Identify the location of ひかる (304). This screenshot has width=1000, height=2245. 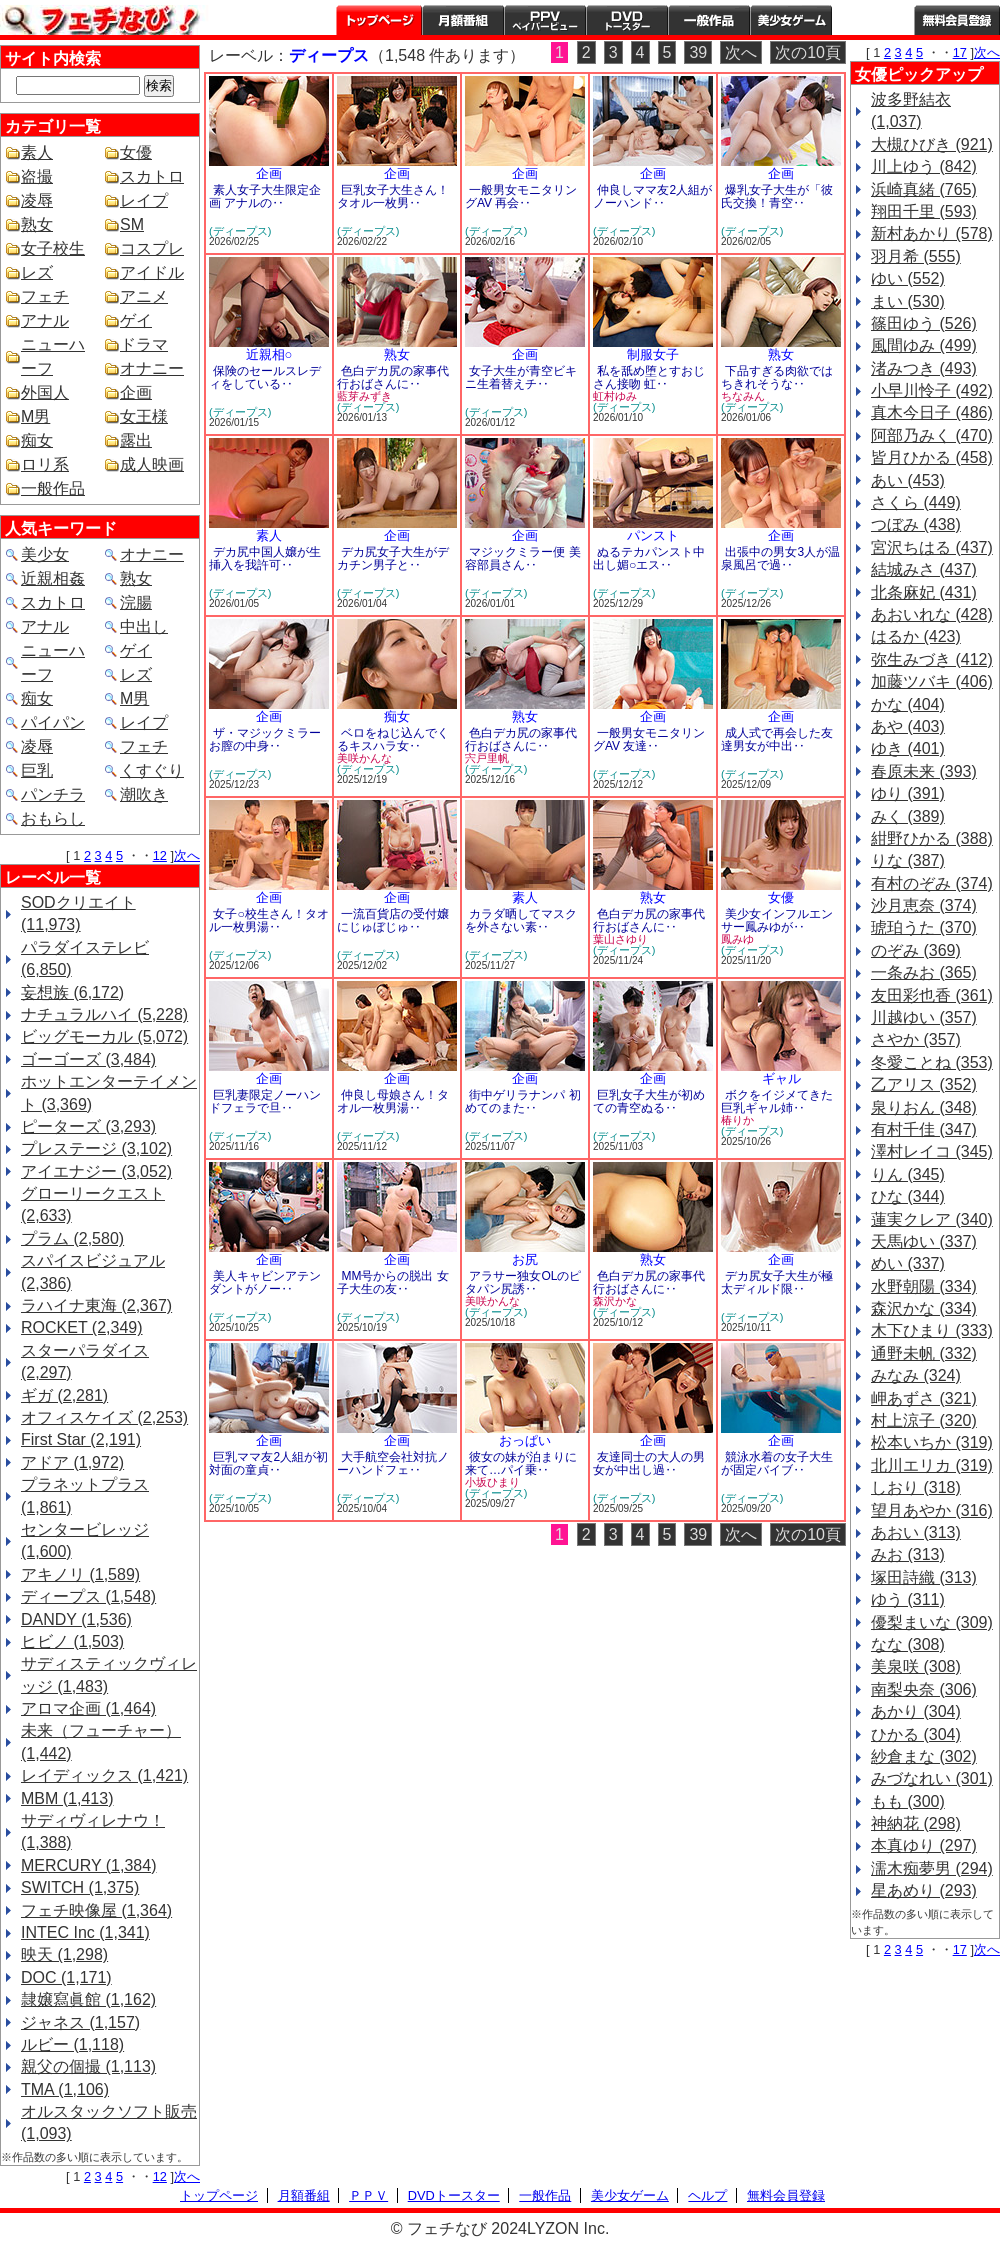
(916, 1734).